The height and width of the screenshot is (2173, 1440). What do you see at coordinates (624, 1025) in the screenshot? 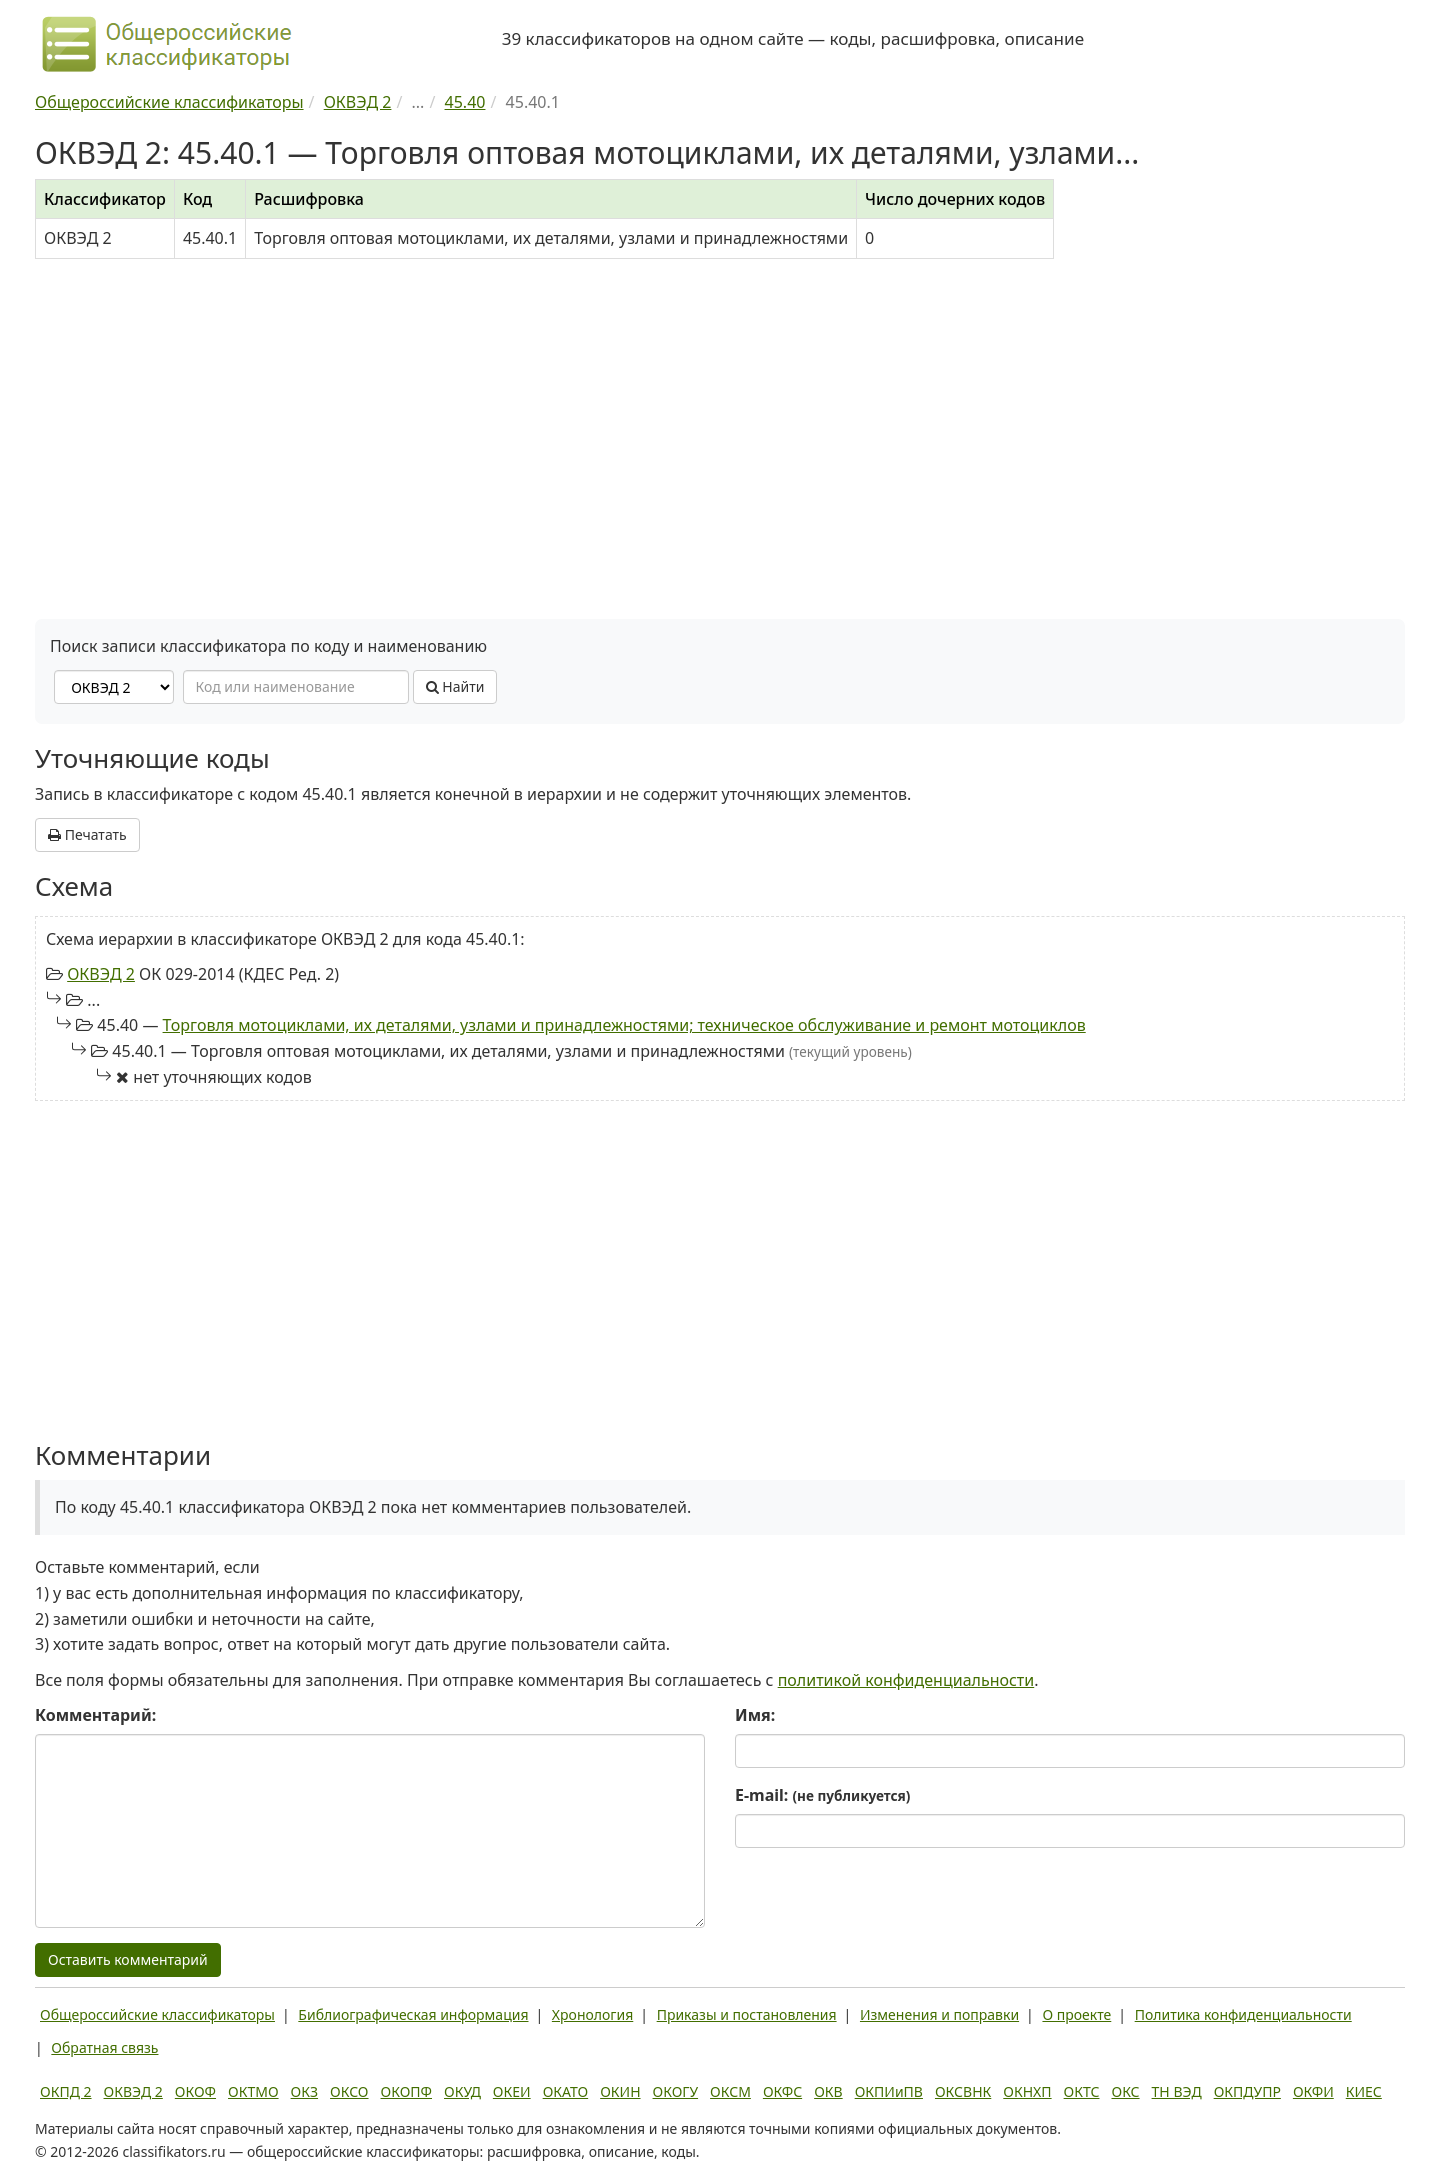
I see `Торговля мотоциклами, их деталями, узлами и принадлежностями; техническое обслуживание и ремонт мотоциклов` at bounding box center [624, 1025].